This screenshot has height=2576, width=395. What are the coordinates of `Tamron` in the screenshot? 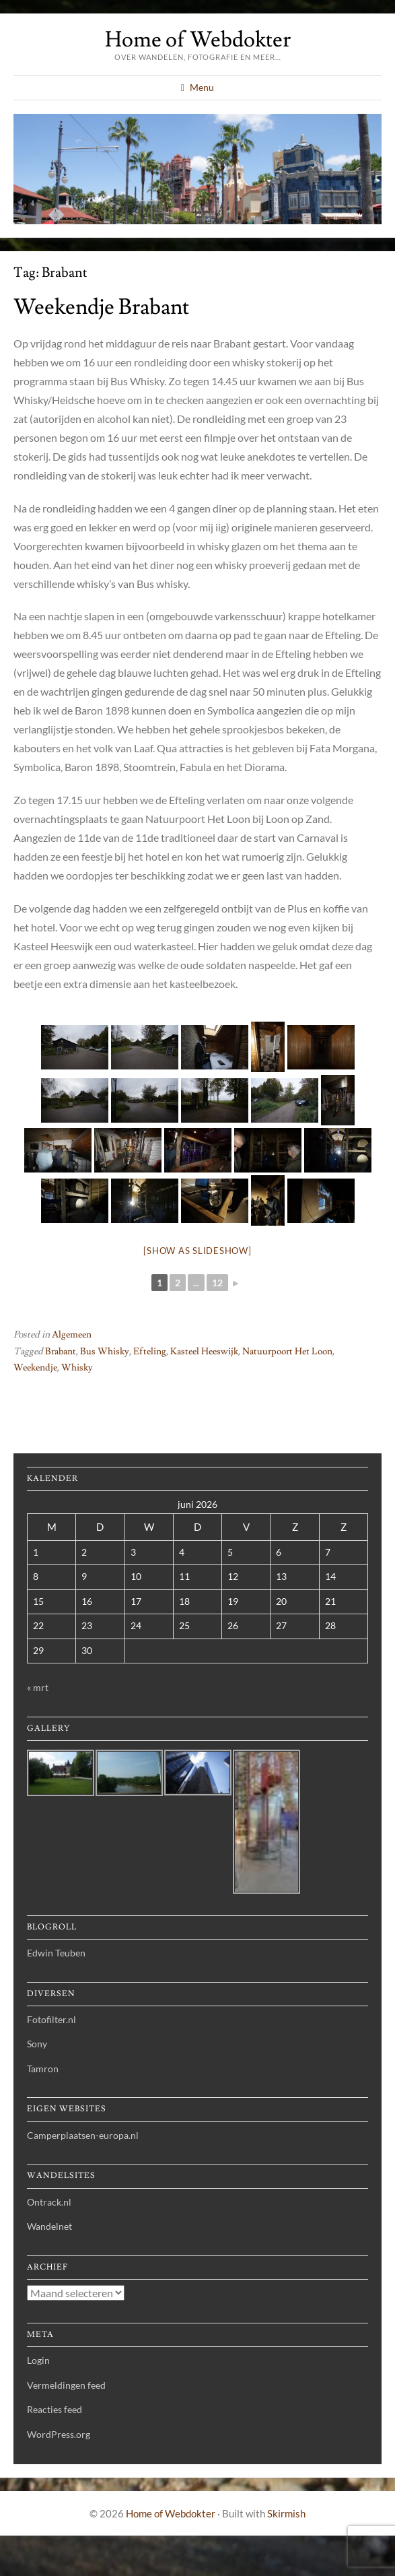 It's located at (43, 2068).